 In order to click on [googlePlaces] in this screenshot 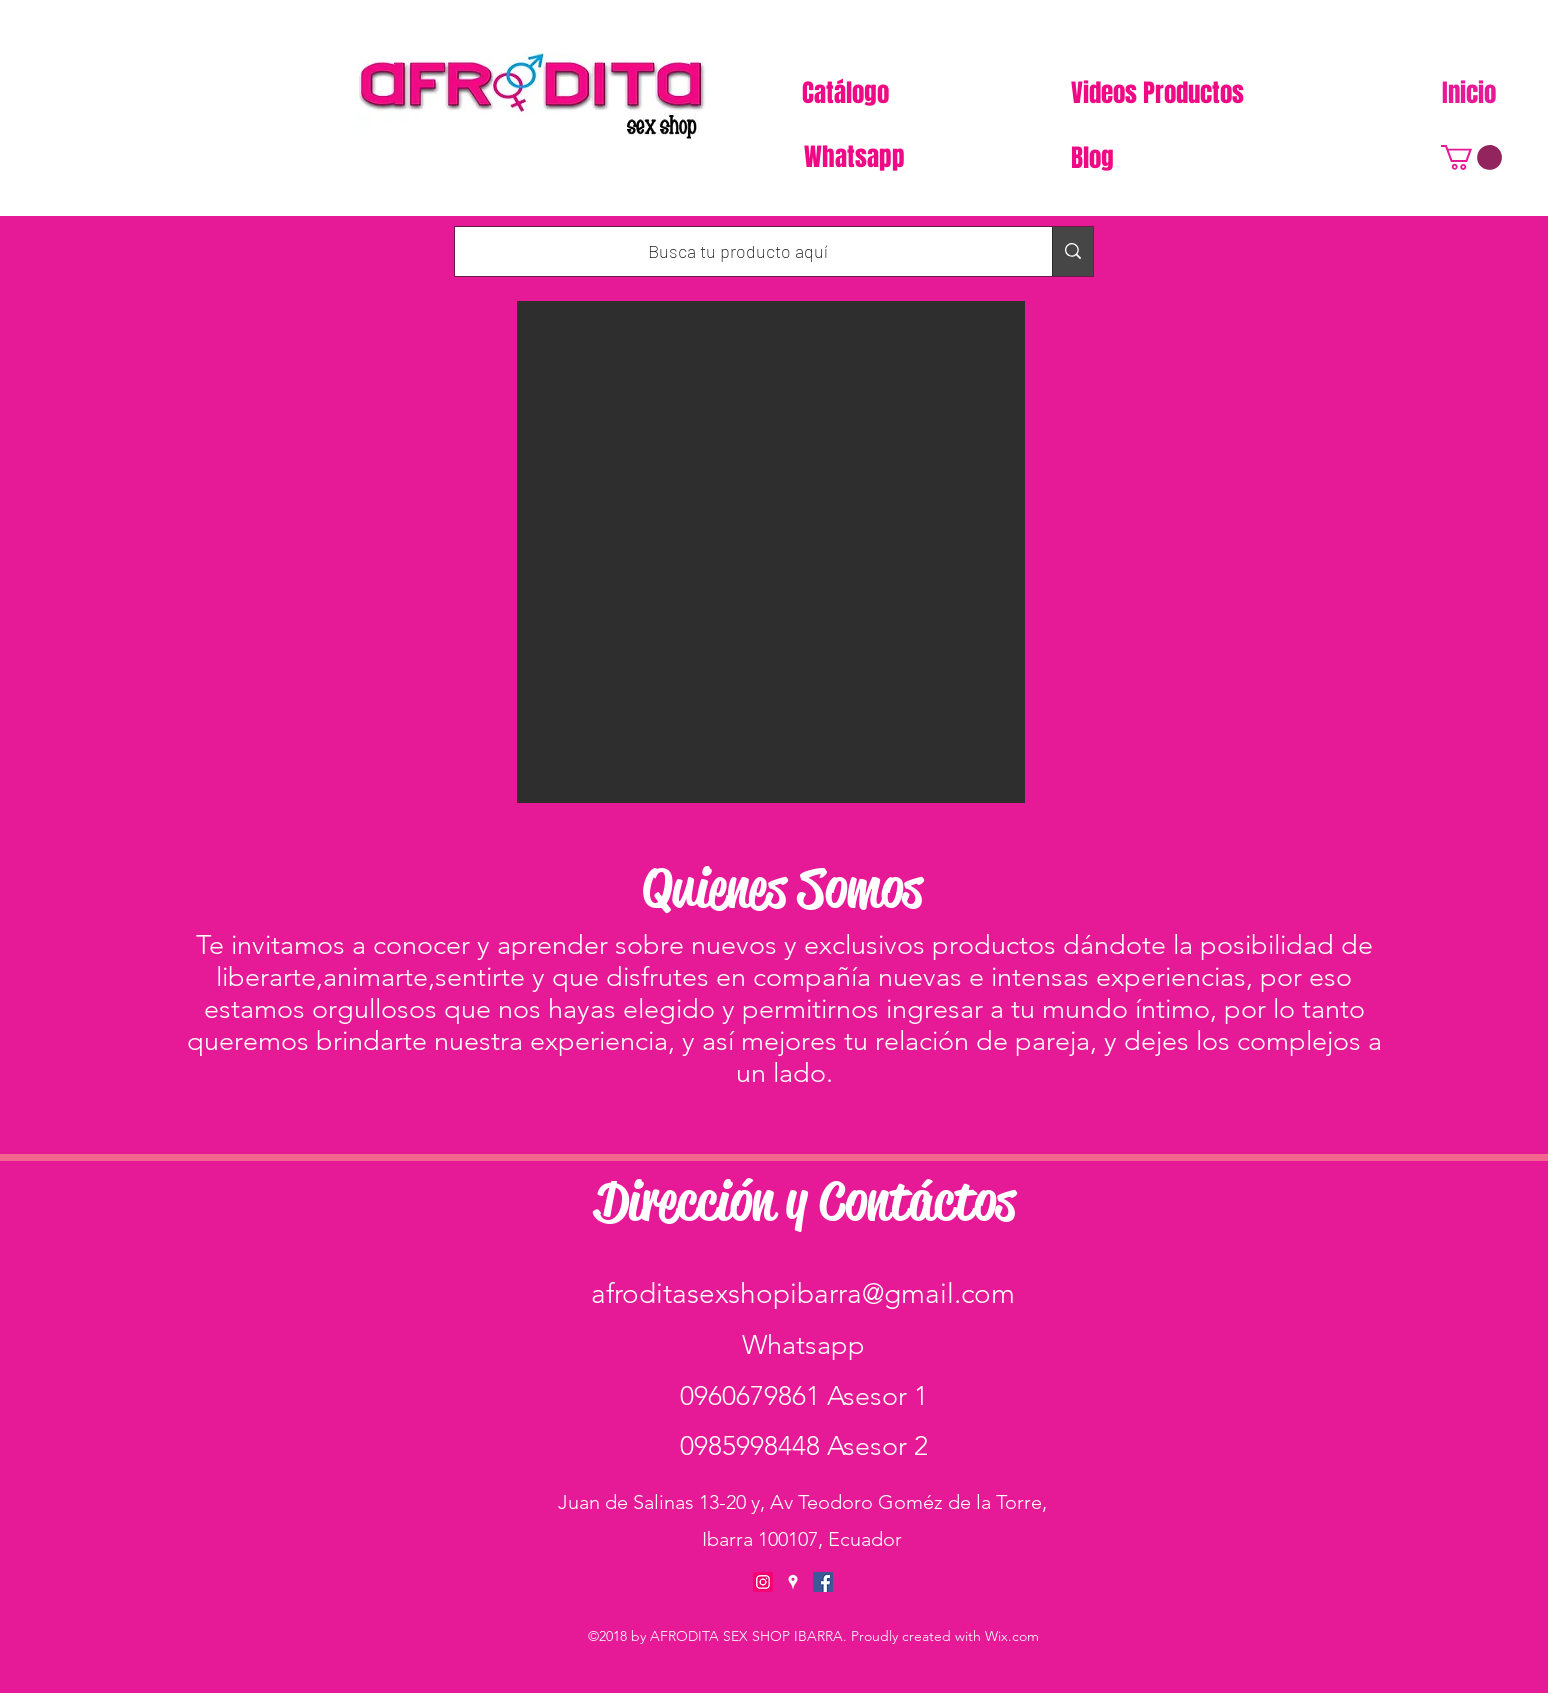, I will do `click(793, 1582)`.